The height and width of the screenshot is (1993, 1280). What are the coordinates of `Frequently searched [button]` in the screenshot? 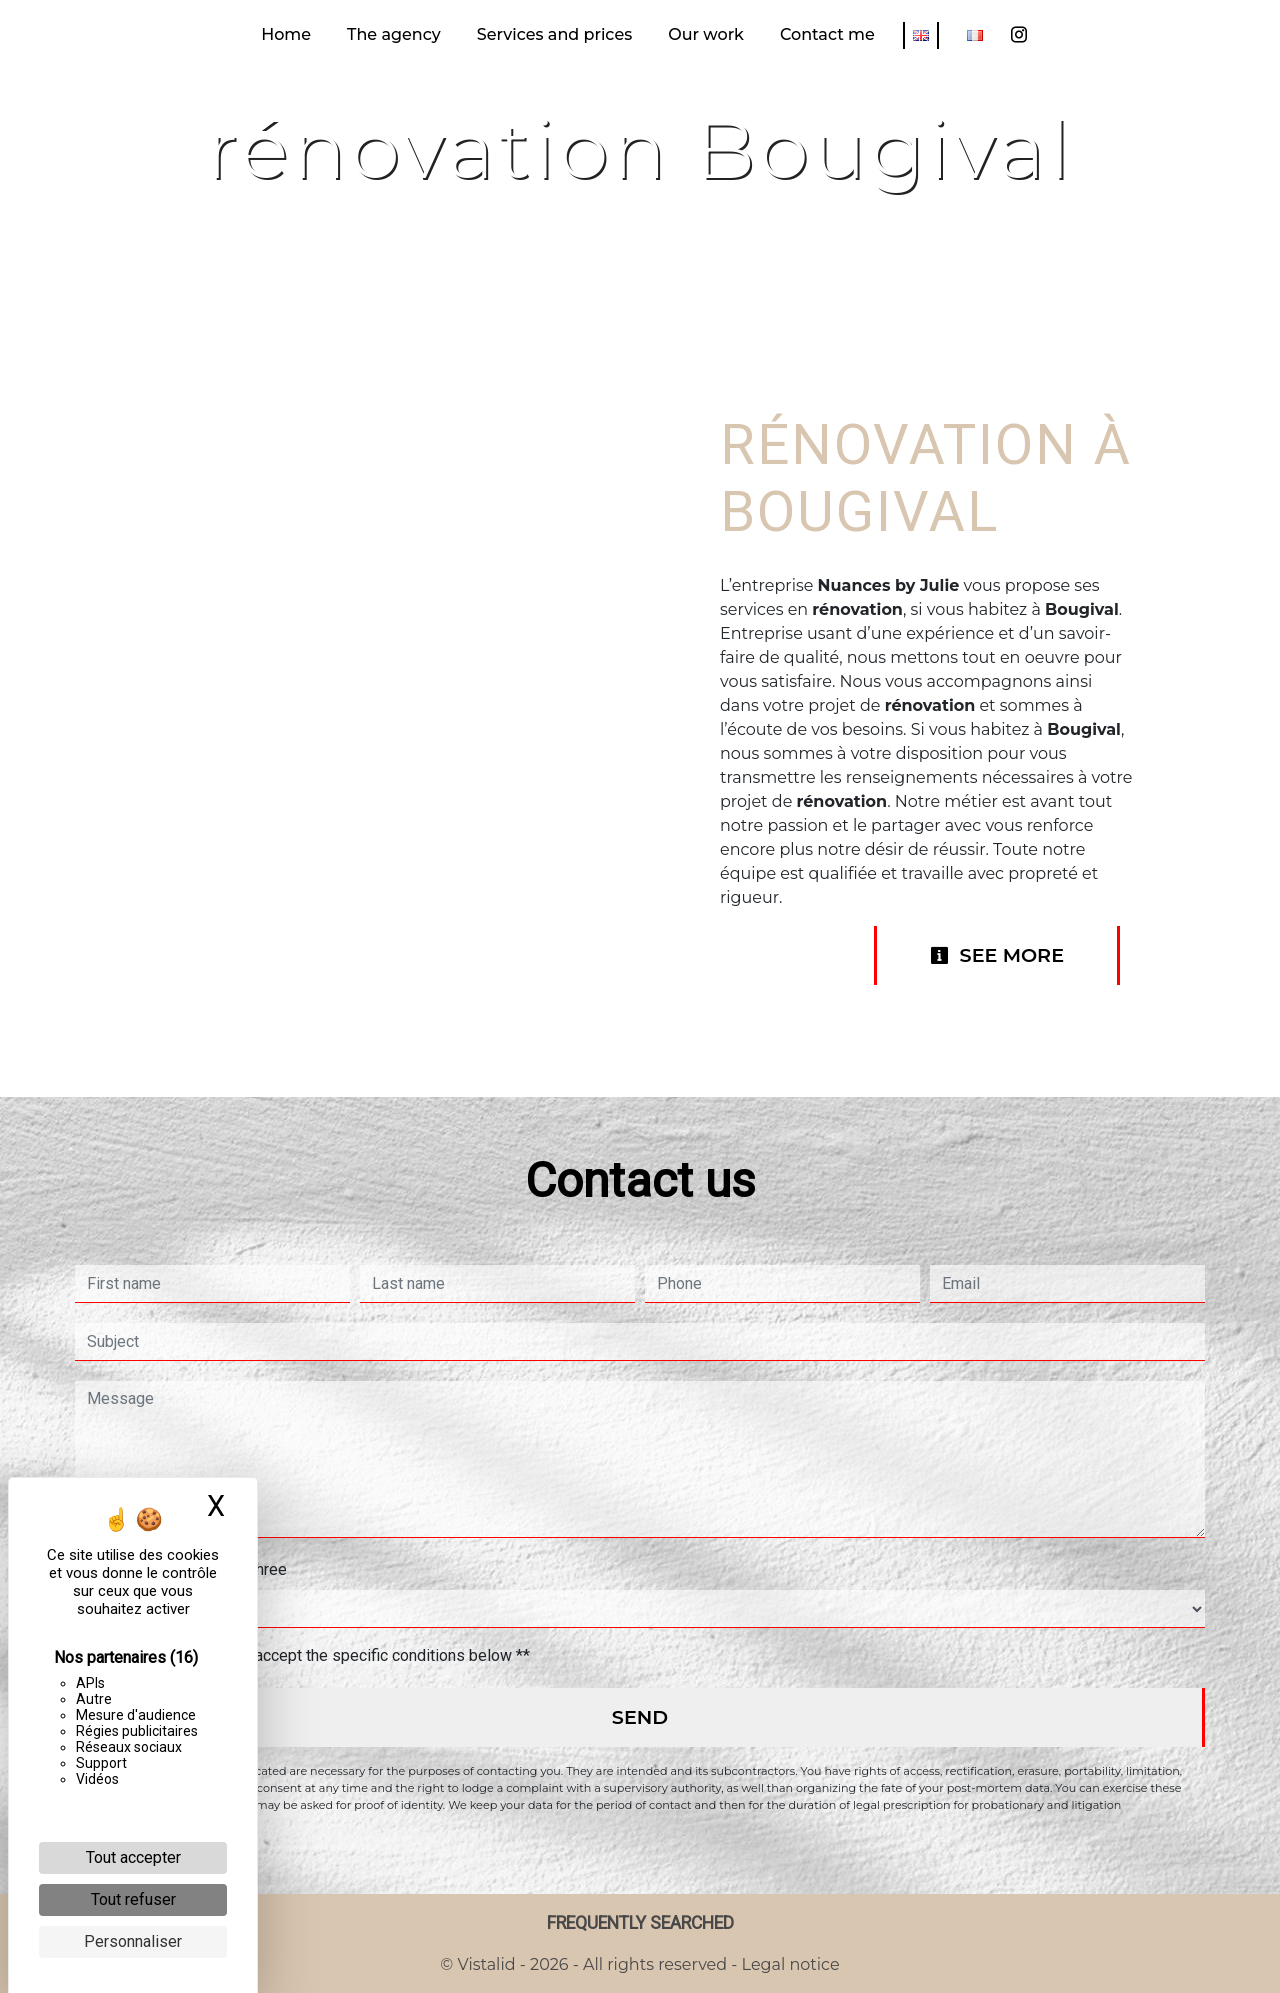 It's located at (640, 1923).